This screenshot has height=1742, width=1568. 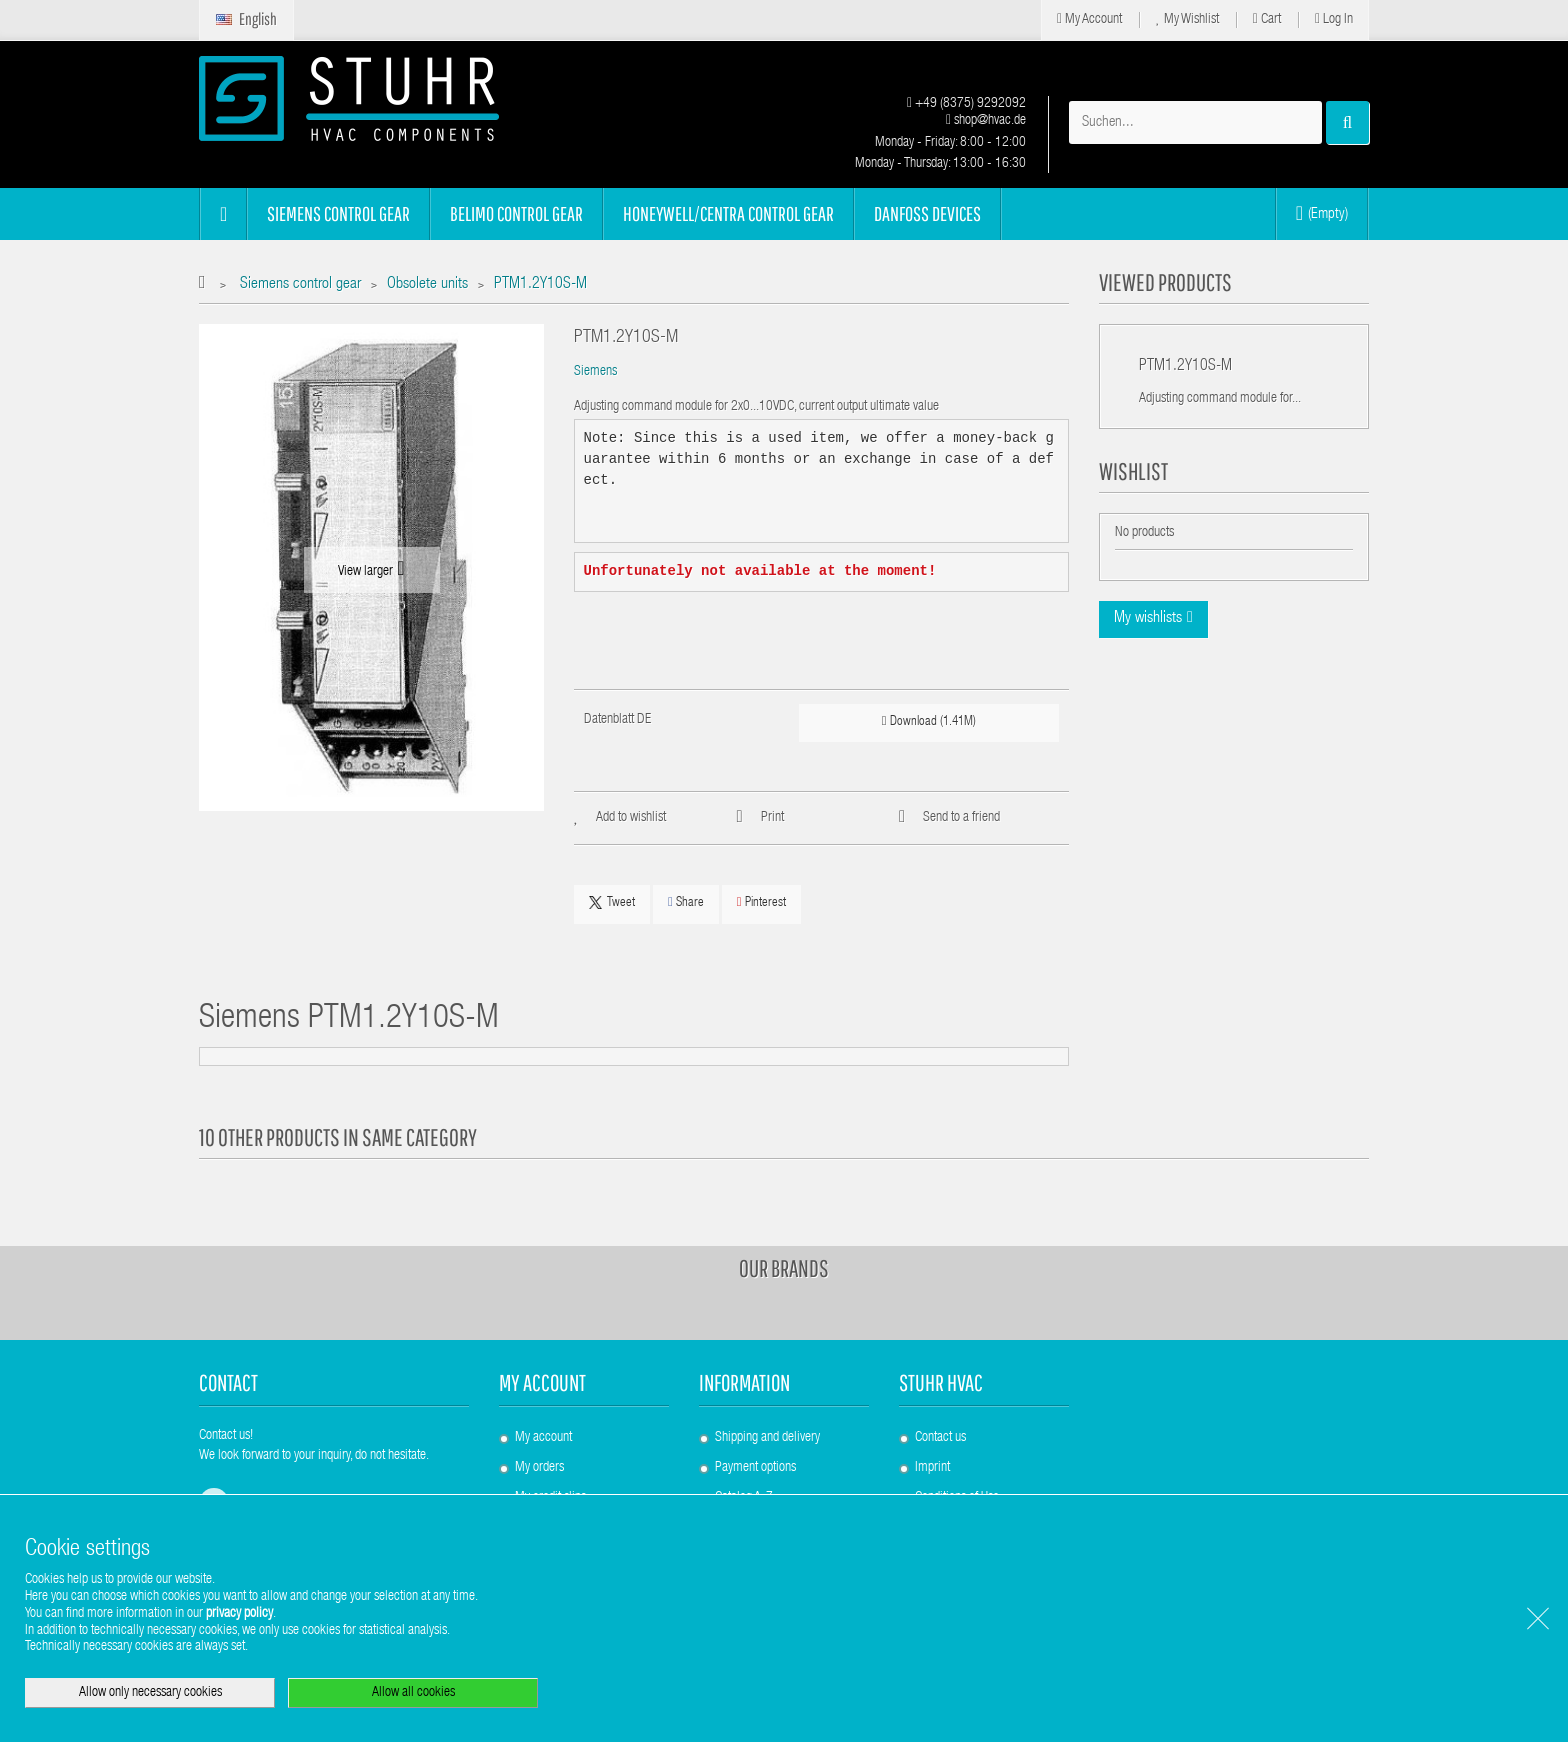 I want to click on Log in, so click(x=1334, y=19).